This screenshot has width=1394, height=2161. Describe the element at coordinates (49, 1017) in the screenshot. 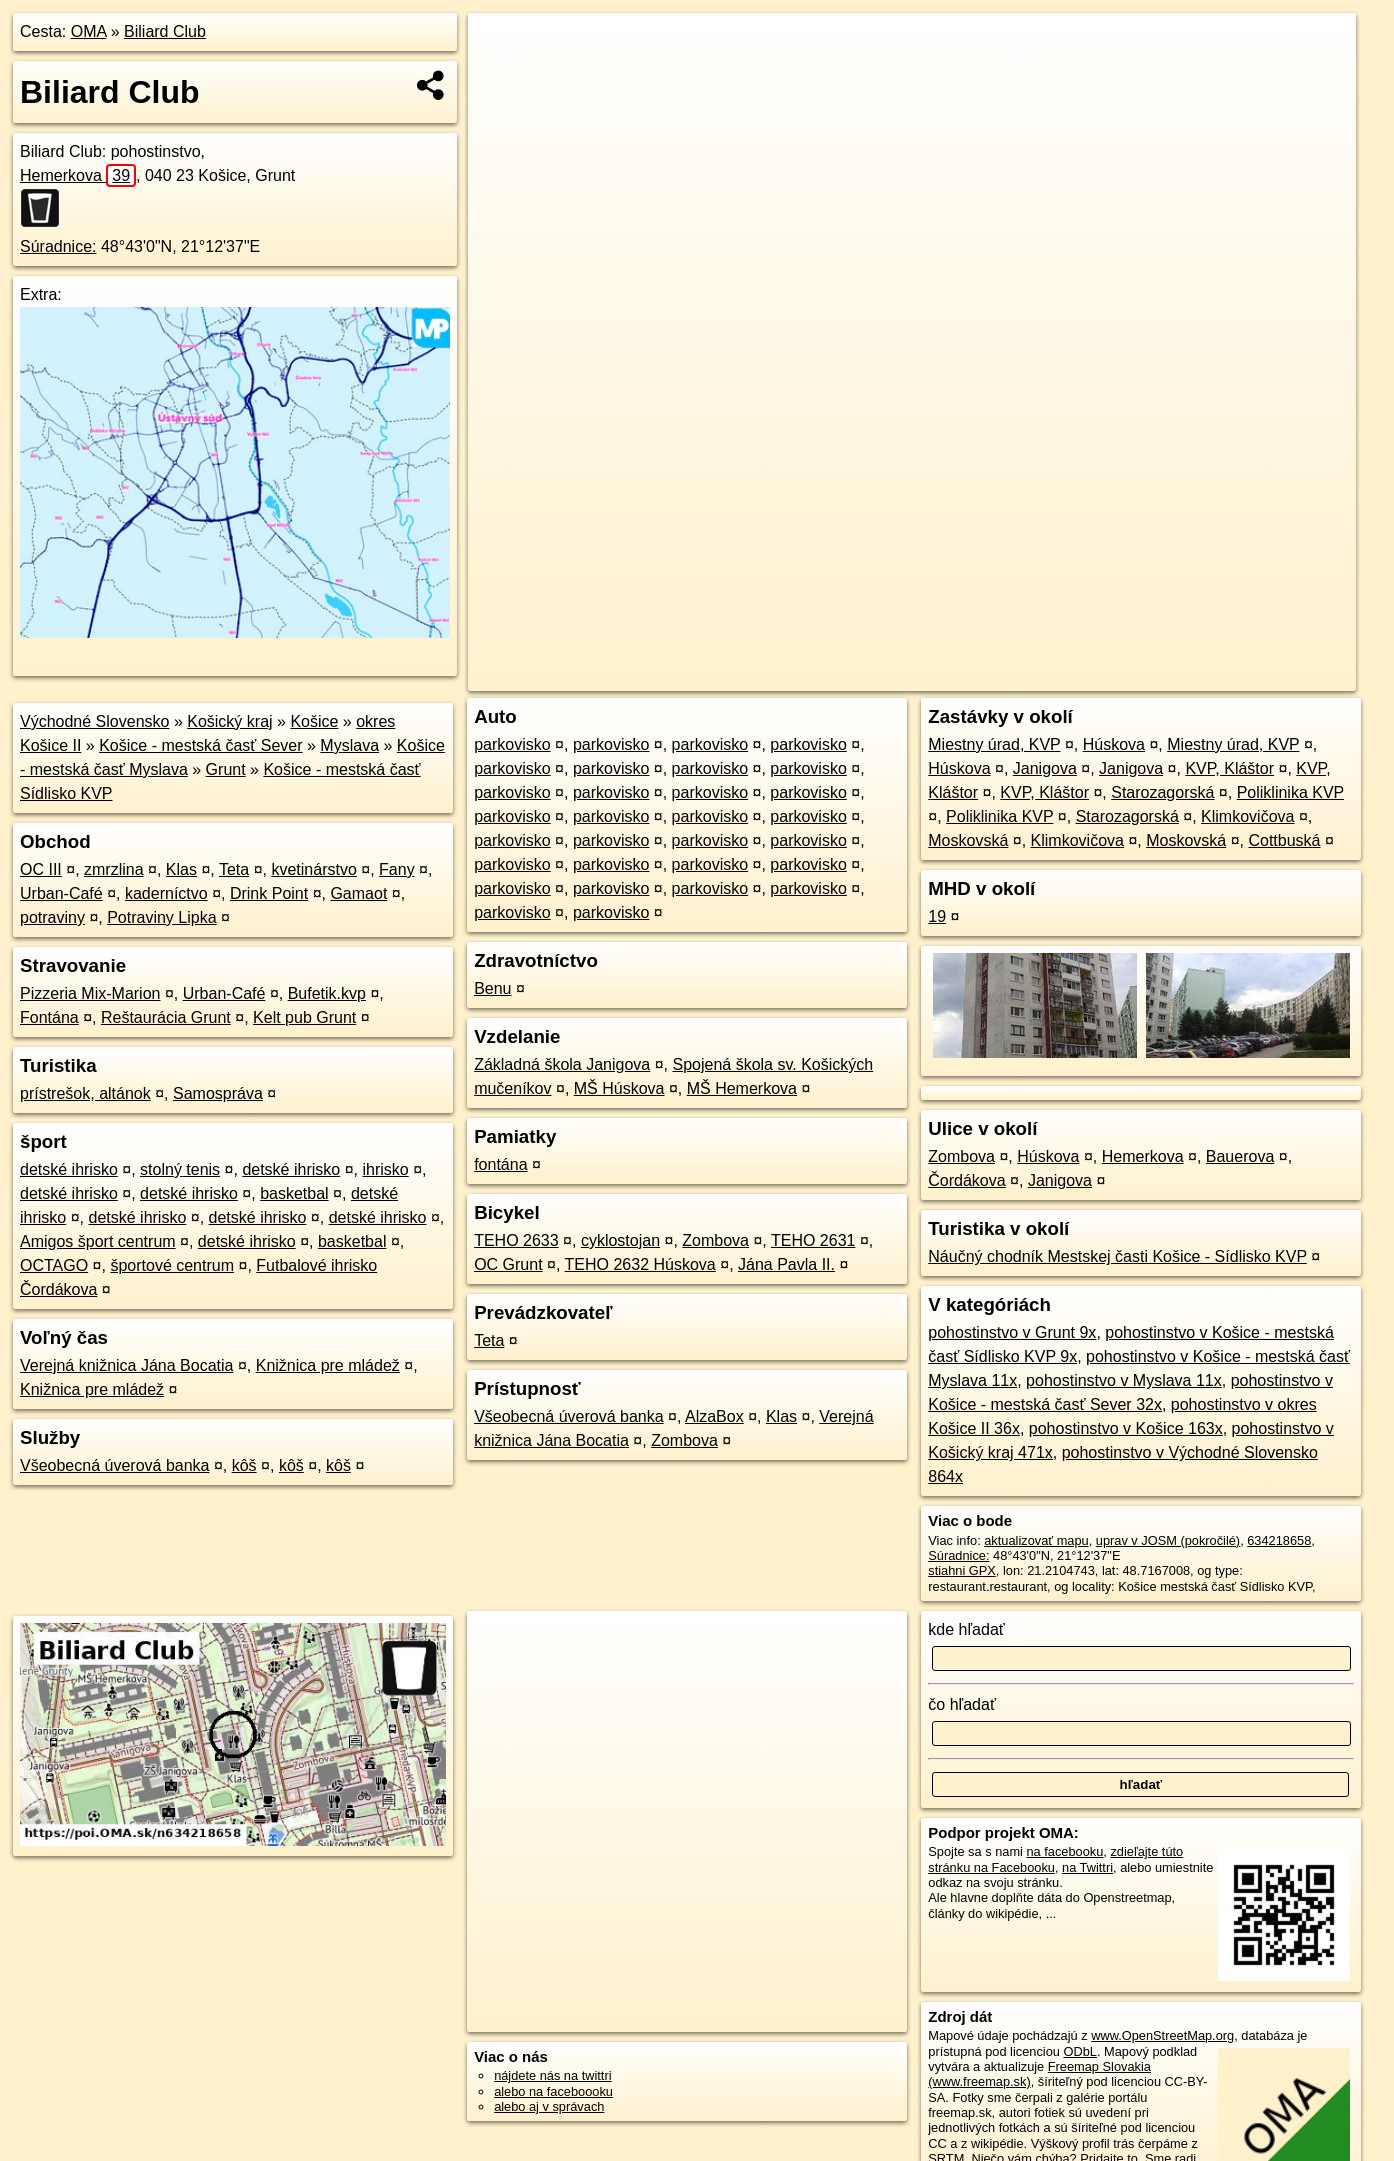

I see `Fontána` at that location.